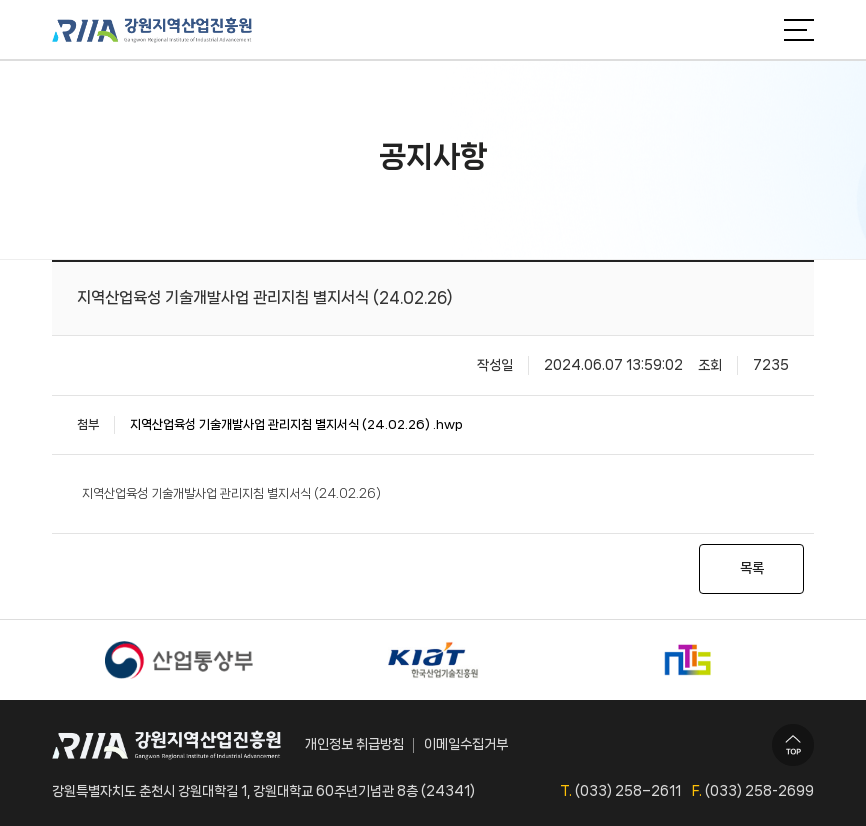 Image resolution: width=866 pixels, height=826 pixels. I want to click on 개인정보 취급방침, so click(354, 744).